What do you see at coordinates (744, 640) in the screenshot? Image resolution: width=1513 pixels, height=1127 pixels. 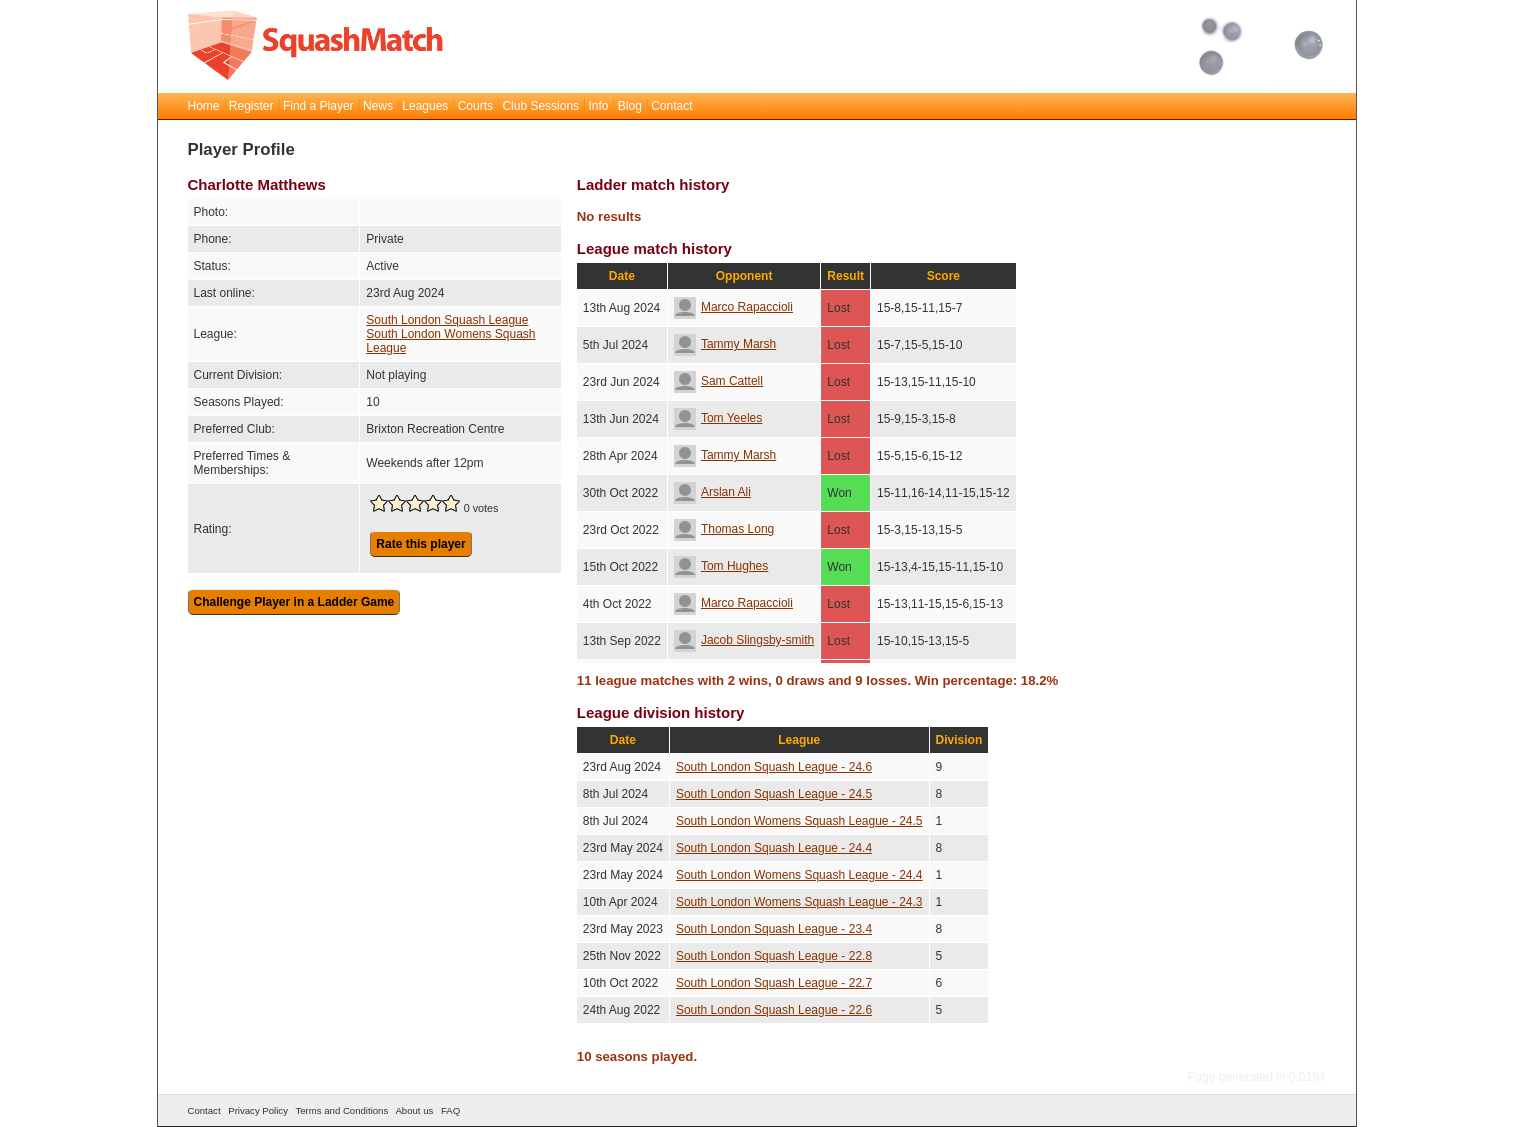 I see `Jacob Slingsby-smith` at bounding box center [744, 640].